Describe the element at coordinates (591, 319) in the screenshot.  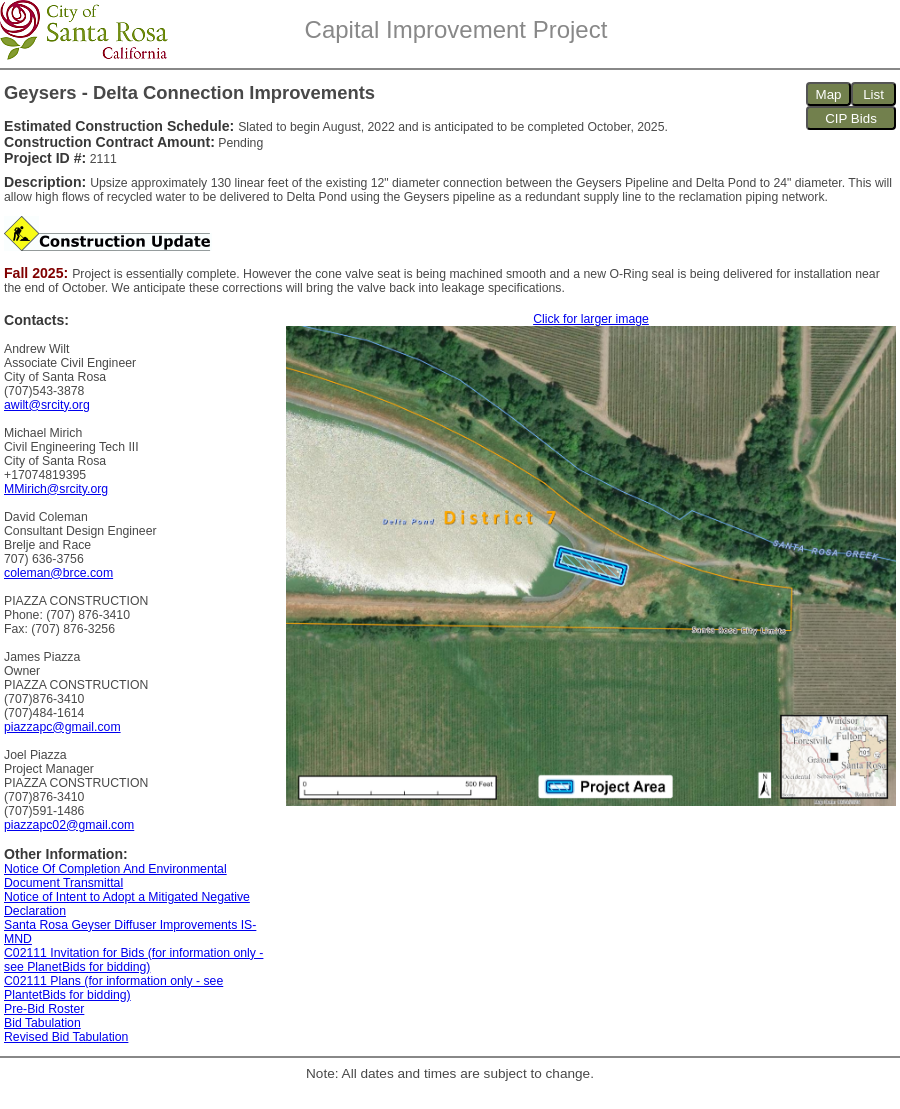
I see `Click for larger image` at that location.